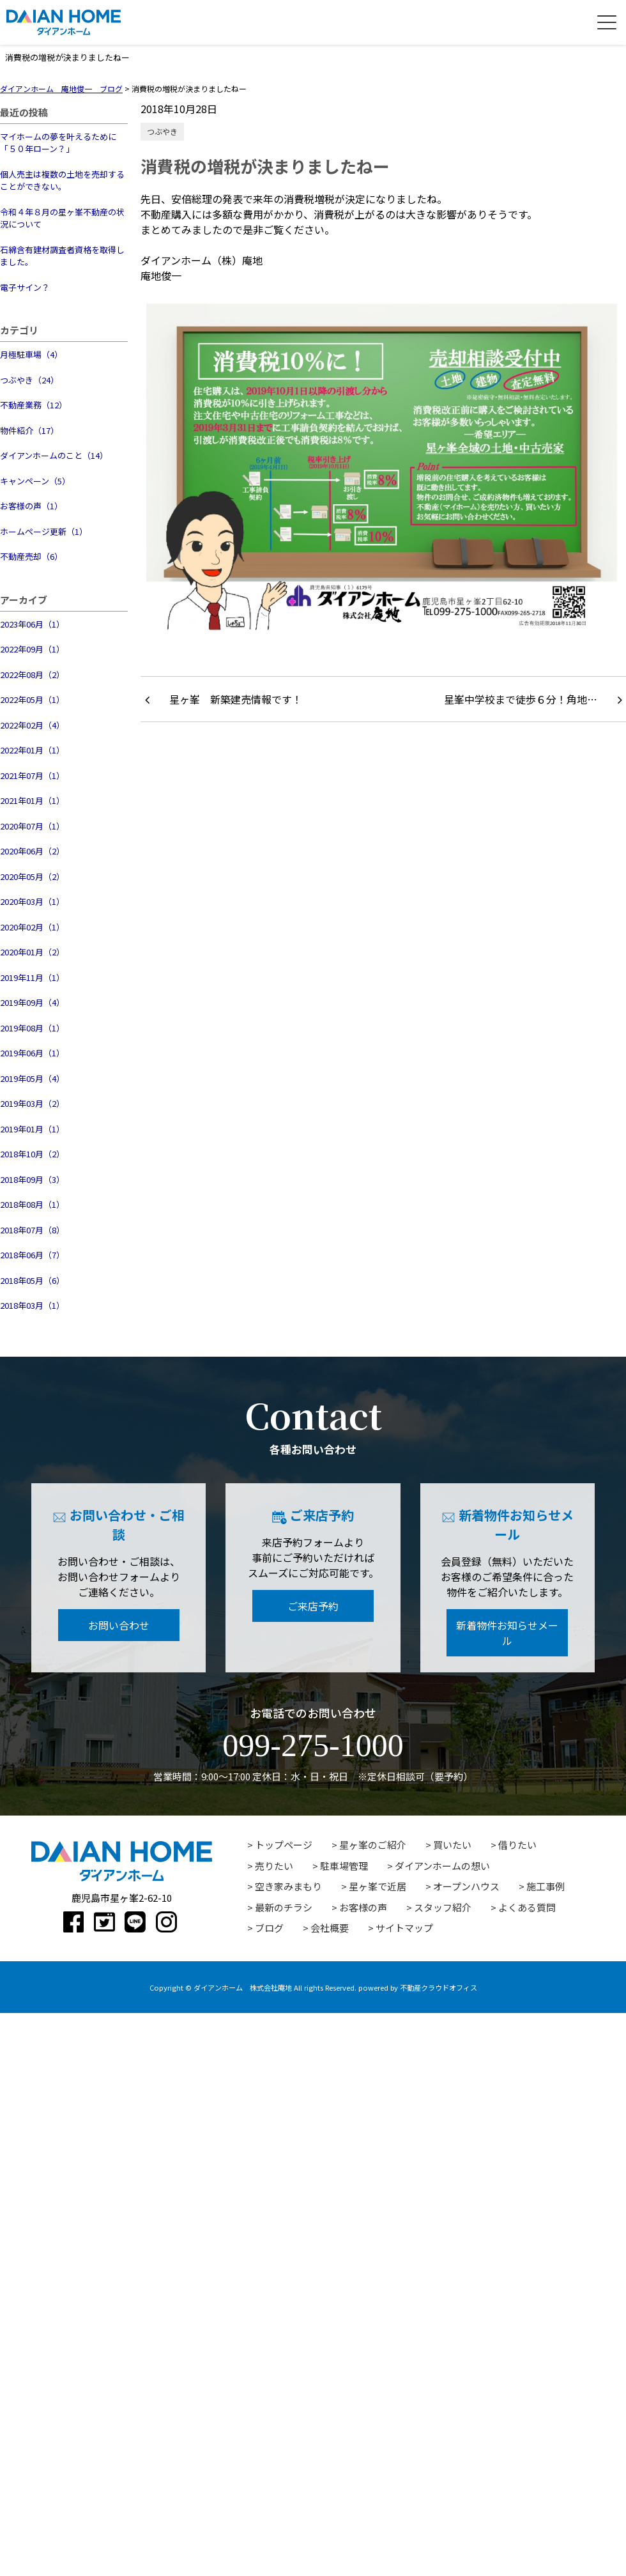  Describe the element at coordinates (32, 1078) in the screenshot. I see `2019年05月（4）` at that location.